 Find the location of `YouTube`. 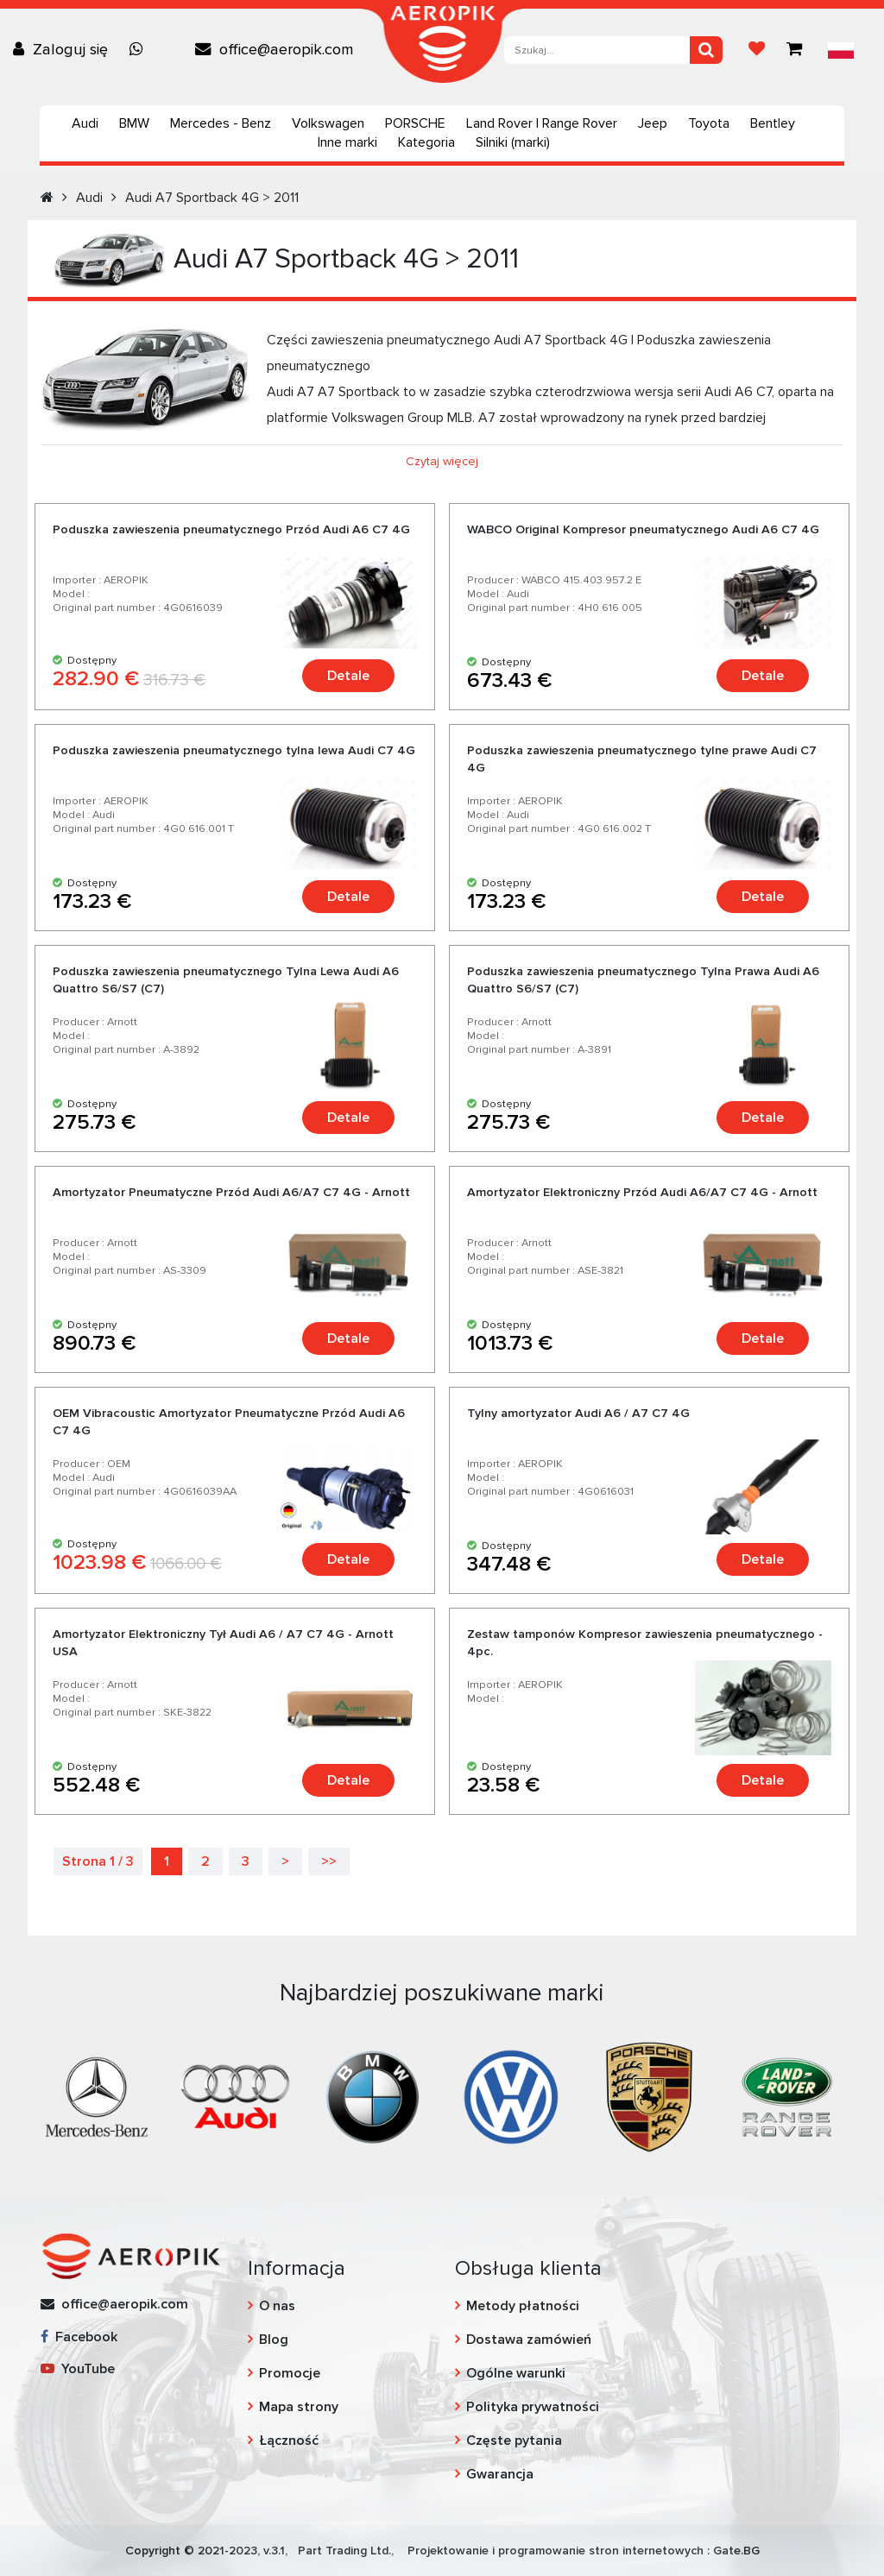

YouTube is located at coordinates (78, 2369).